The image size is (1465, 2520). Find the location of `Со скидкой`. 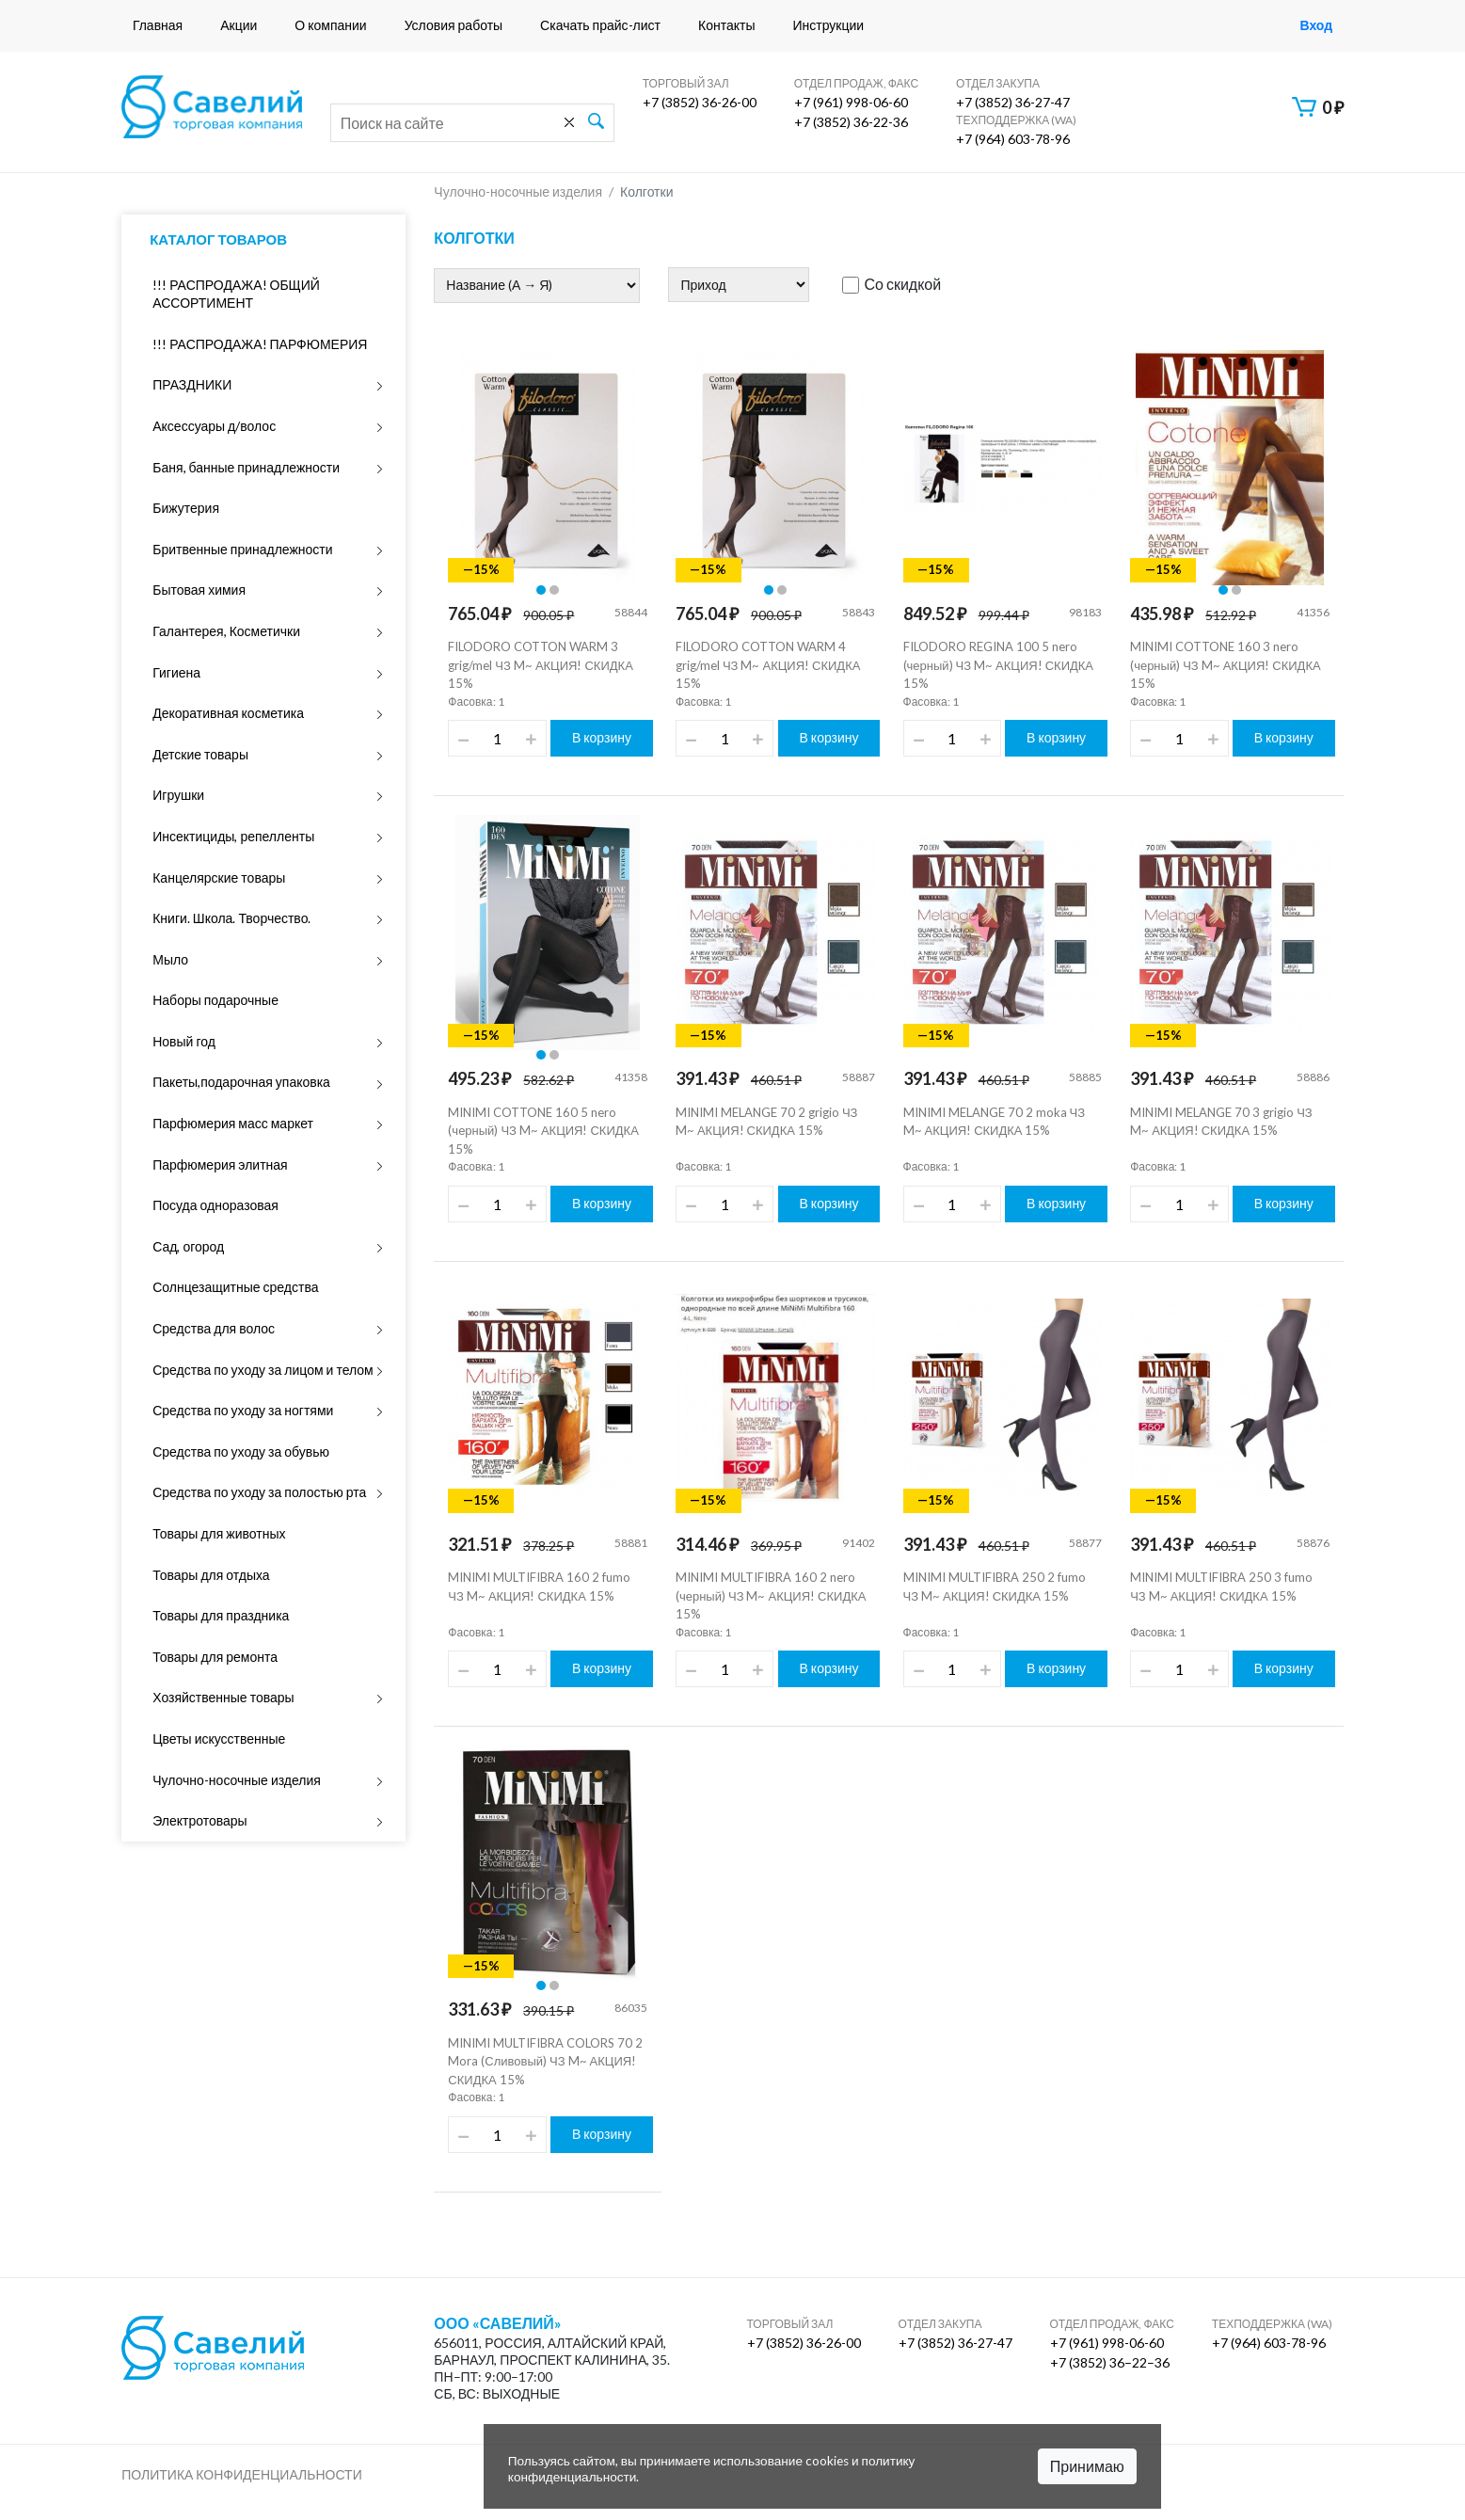

Со скидкой is located at coordinates (891, 284).